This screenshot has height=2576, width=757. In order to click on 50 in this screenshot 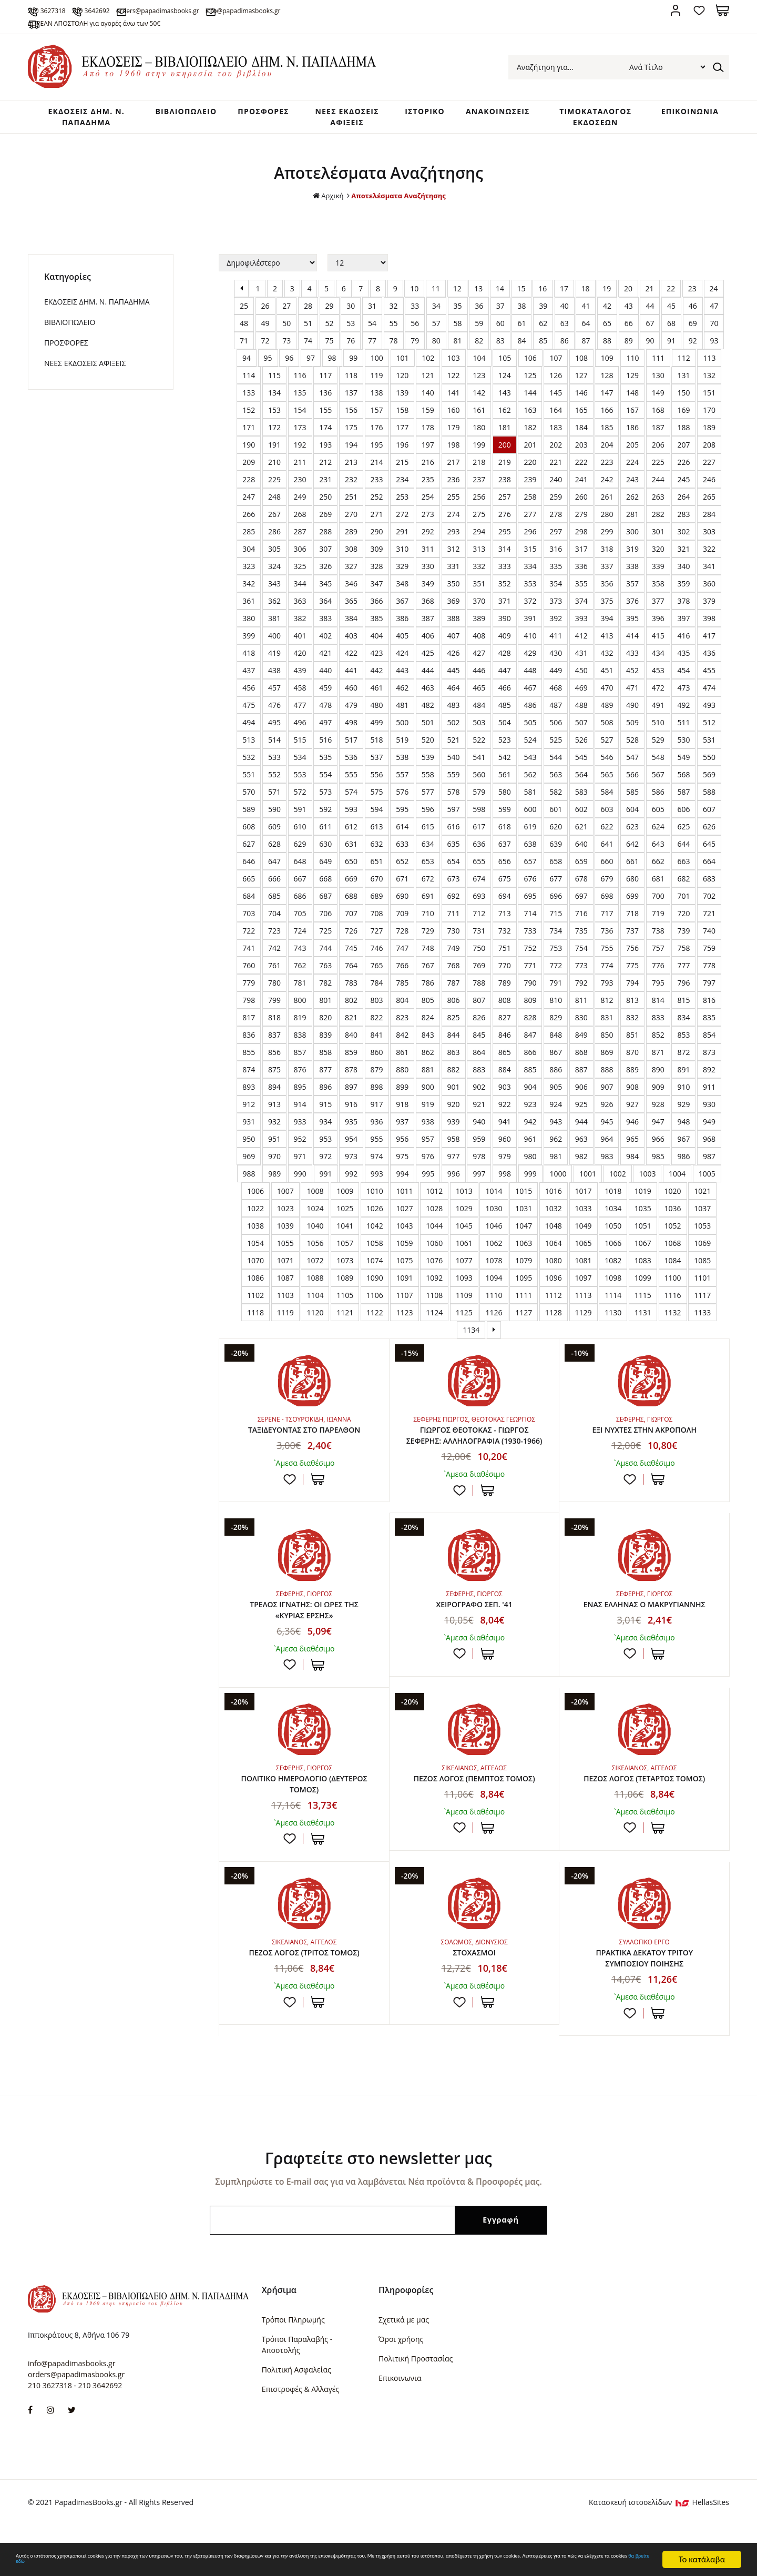, I will do `click(286, 345)`.